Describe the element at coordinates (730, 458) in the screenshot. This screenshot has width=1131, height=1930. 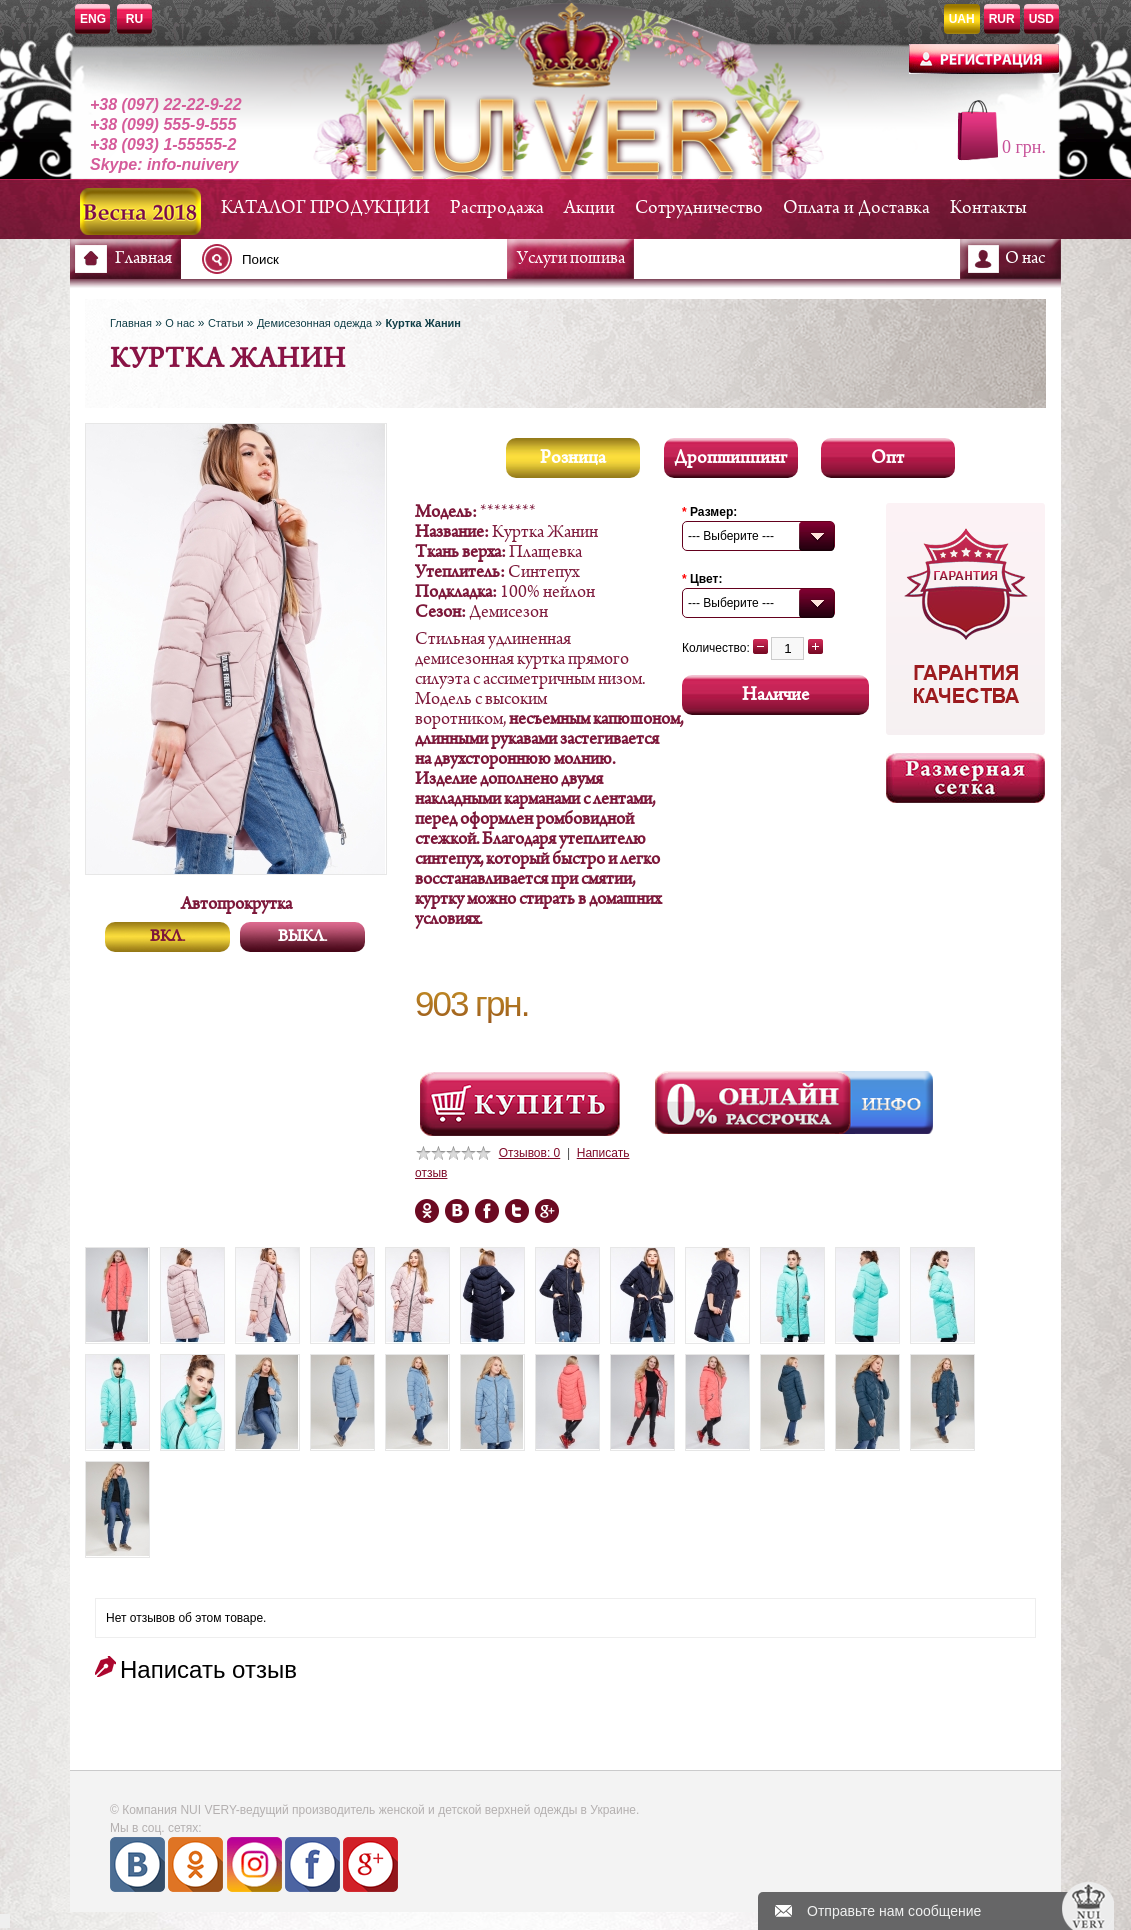
I see `Дропшиппинг` at that location.